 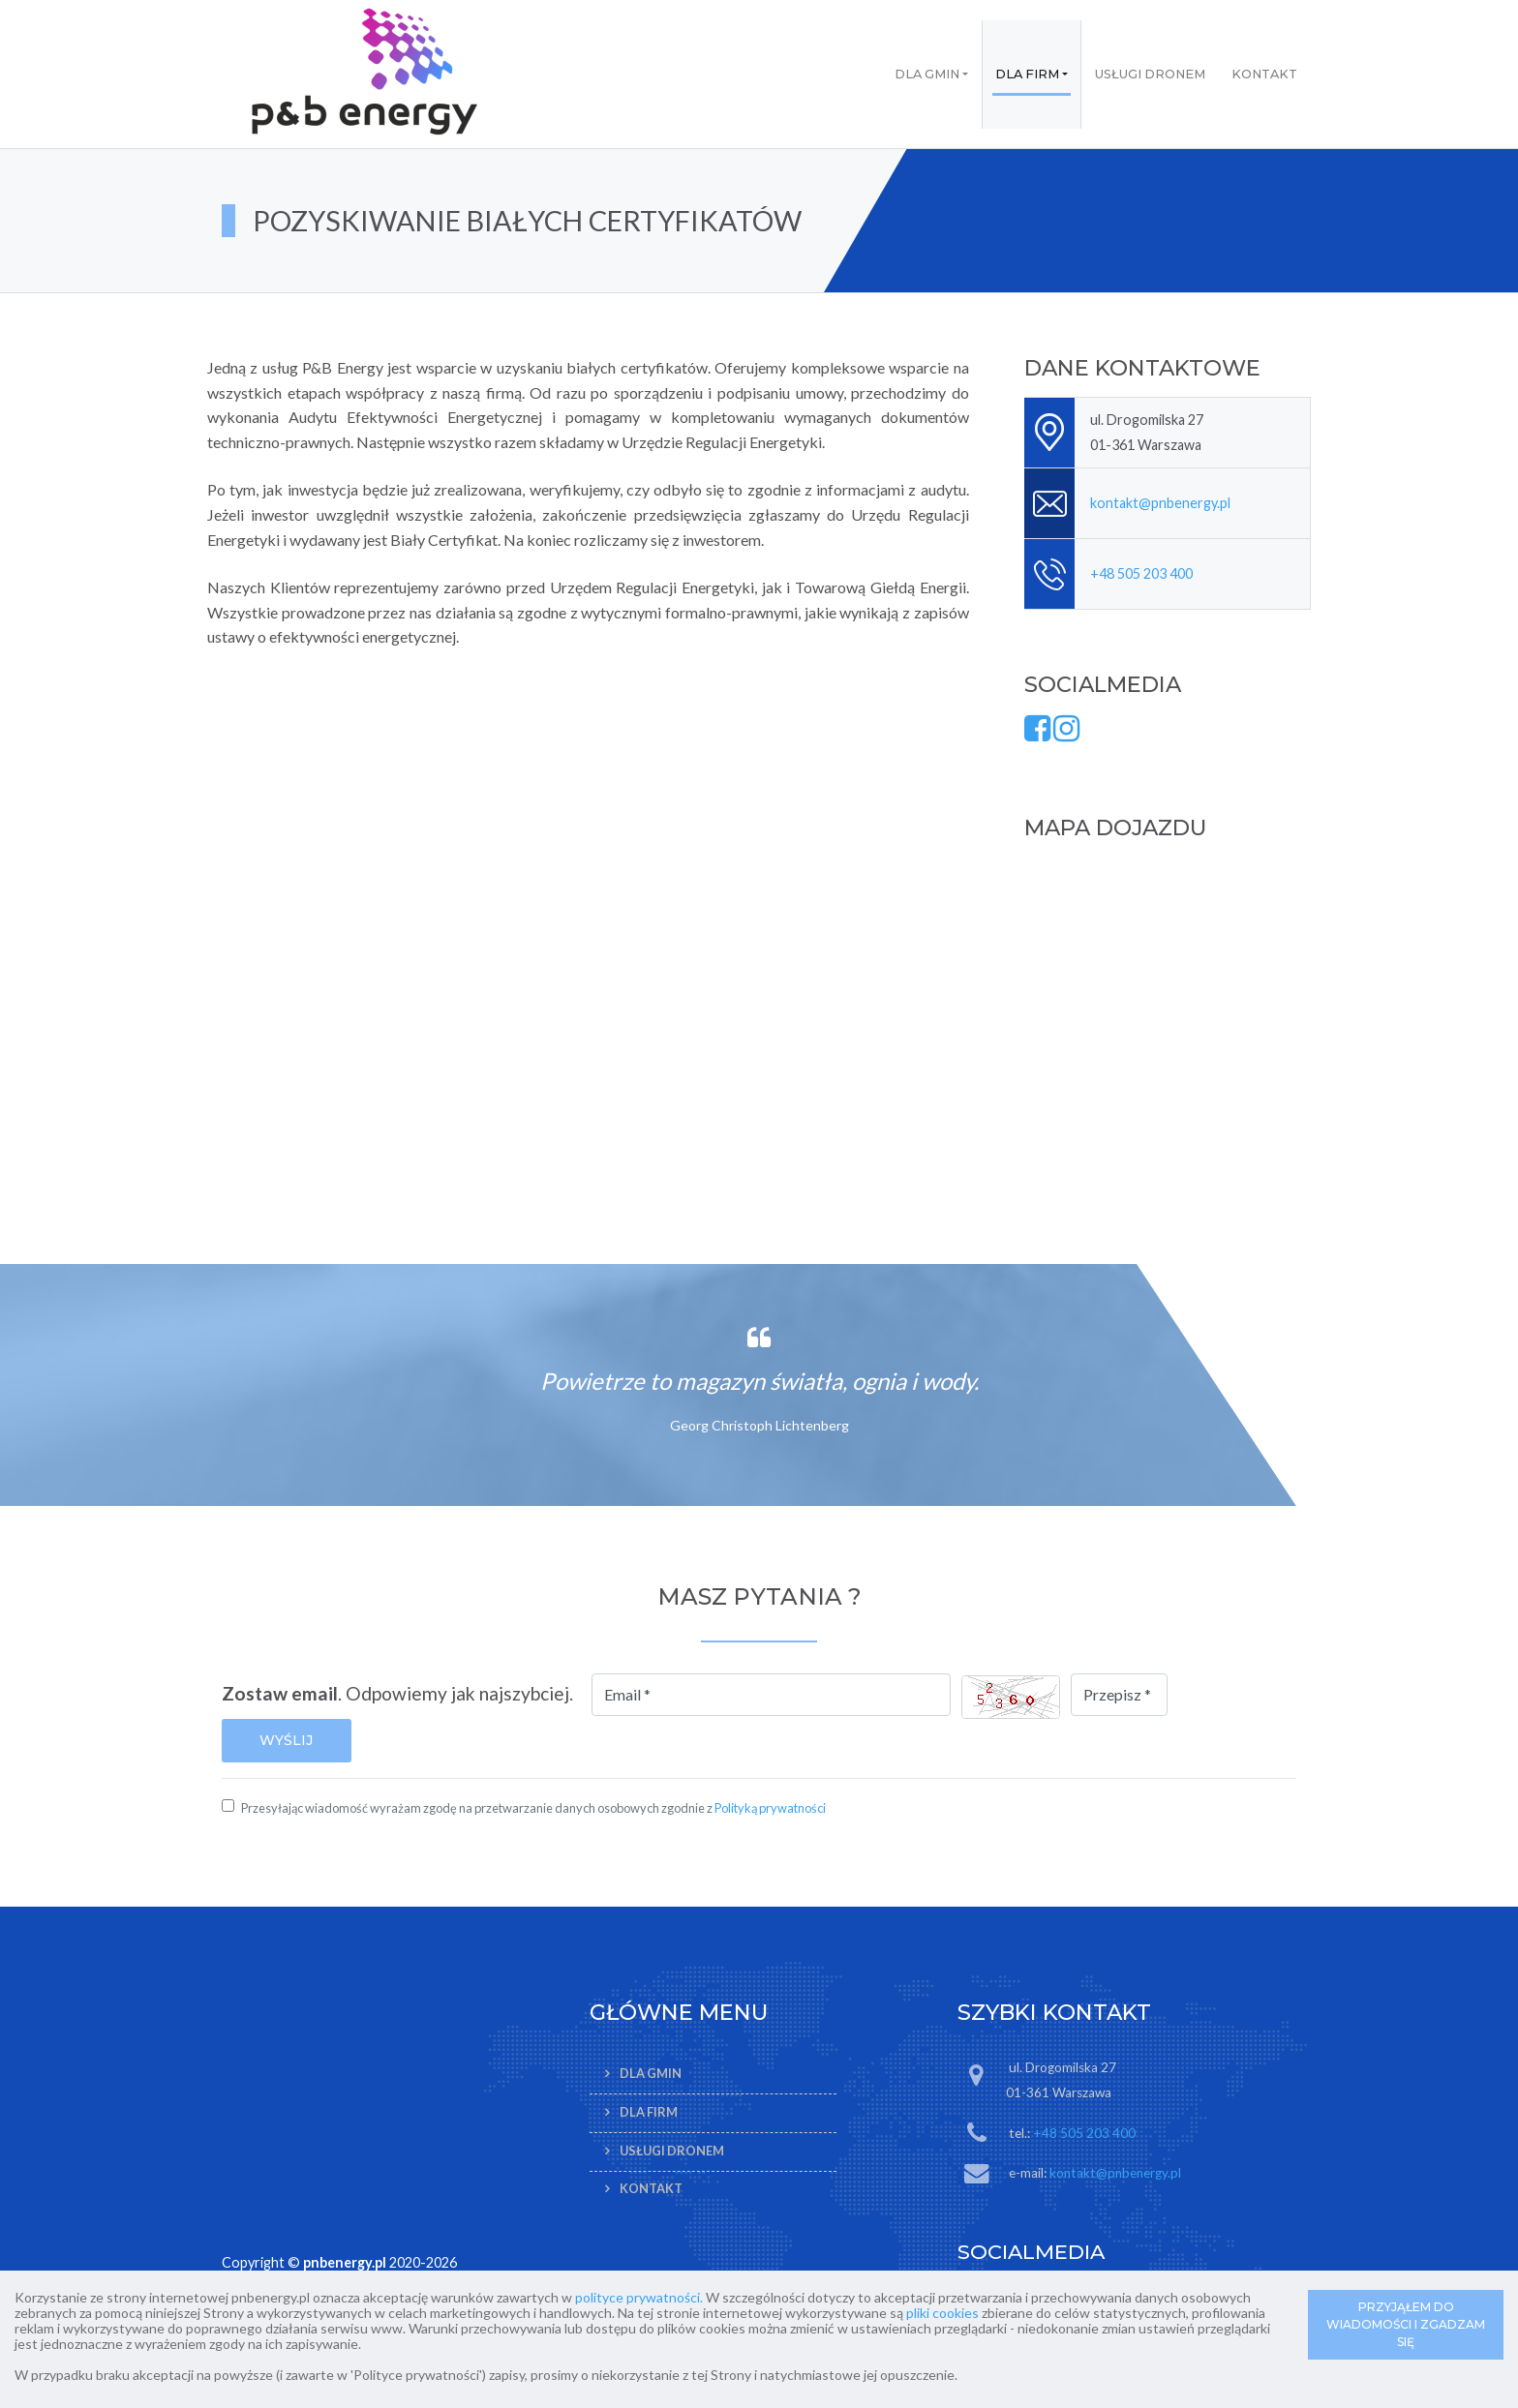 What do you see at coordinates (1150, 74) in the screenshot?
I see `Usługi dronem` at bounding box center [1150, 74].